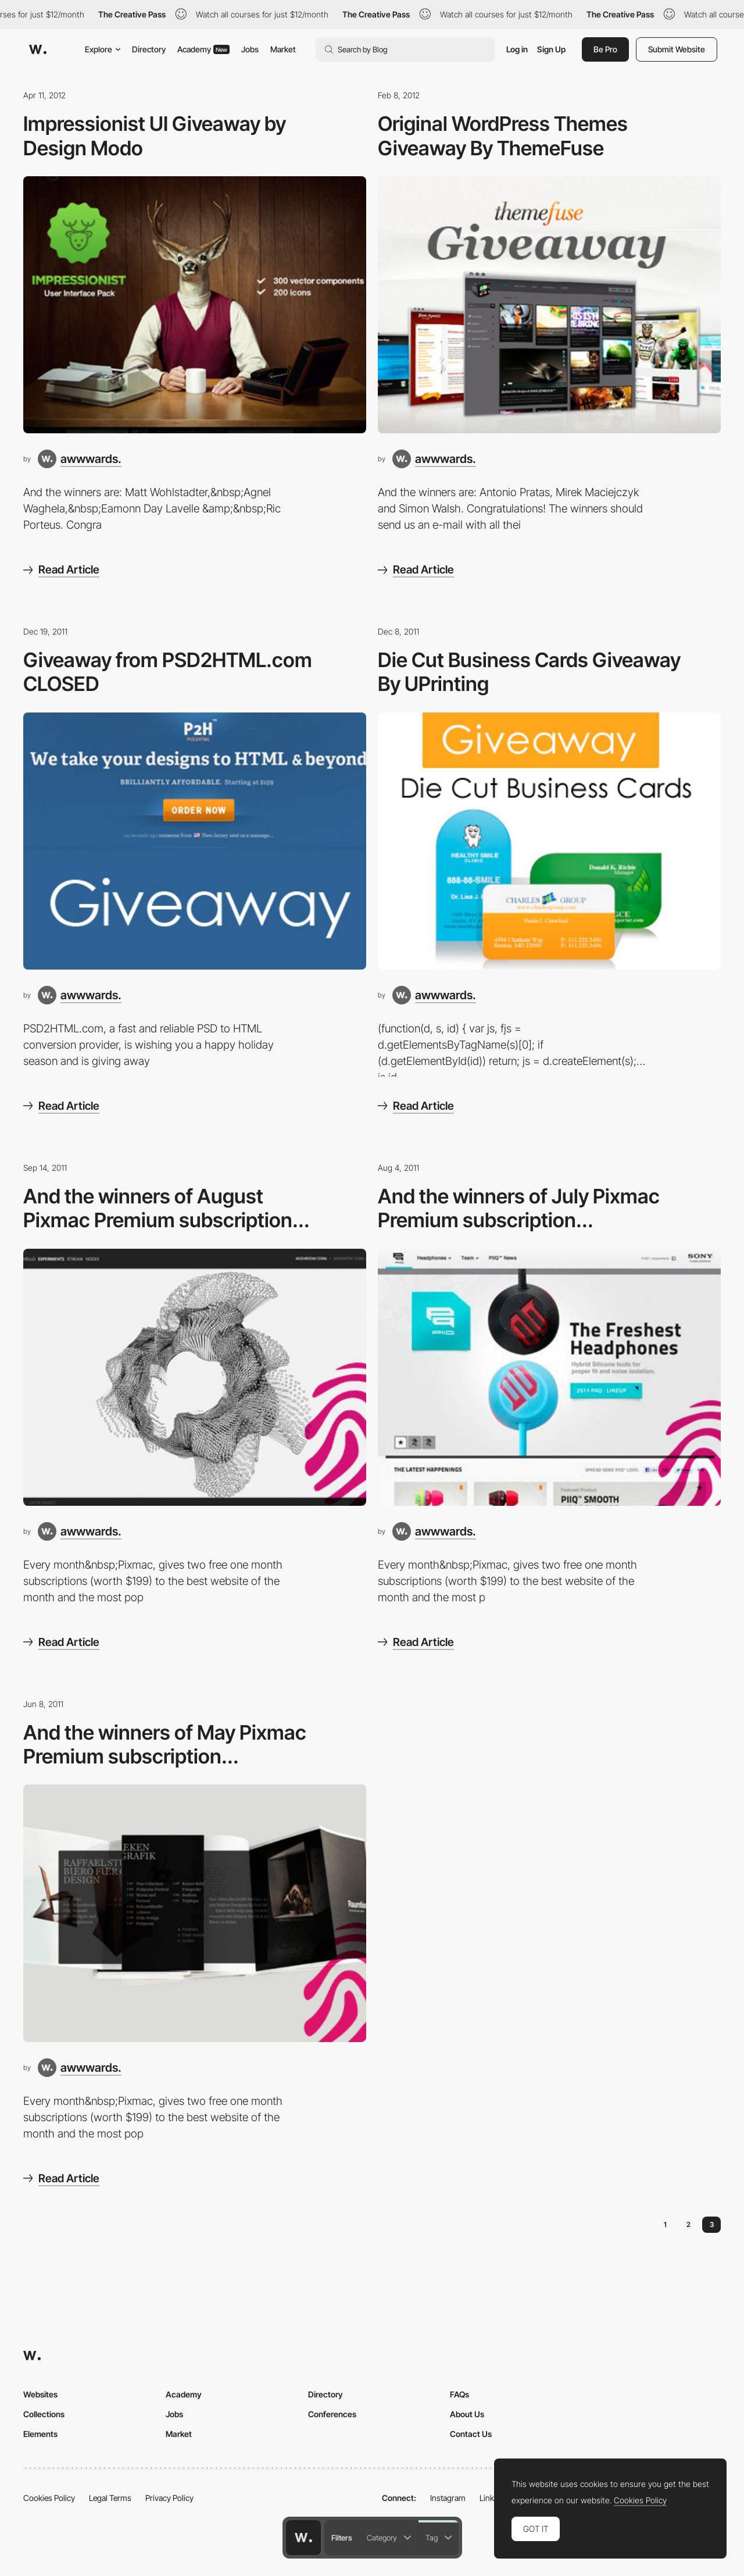 The height and width of the screenshot is (2576, 744). What do you see at coordinates (448, 2498) in the screenshot?
I see `Instagram` at bounding box center [448, 2498].